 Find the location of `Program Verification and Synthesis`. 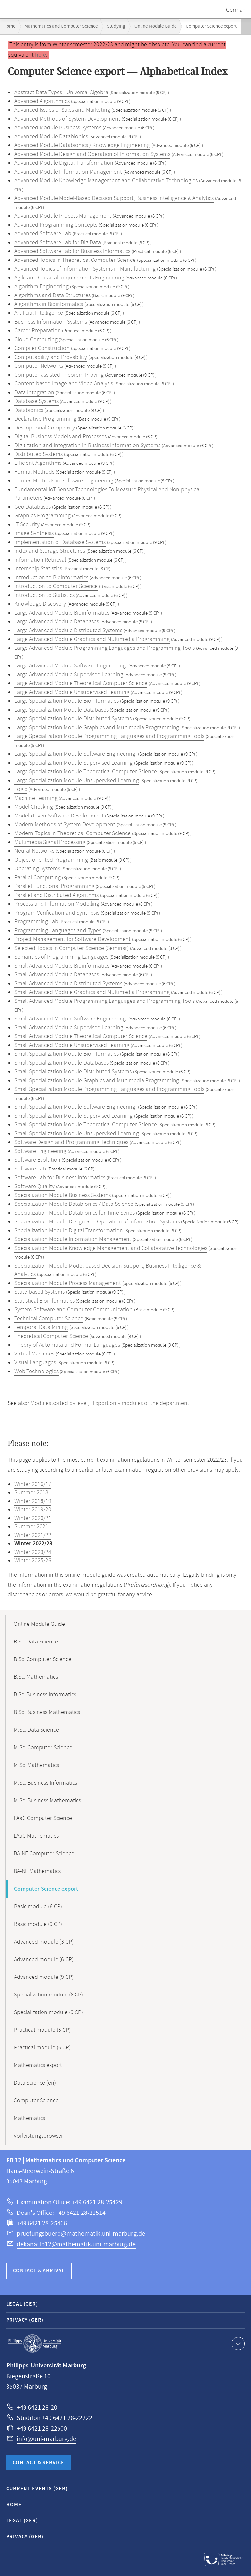

Program Verification and Synthesis is located at coordinates (56, 913).